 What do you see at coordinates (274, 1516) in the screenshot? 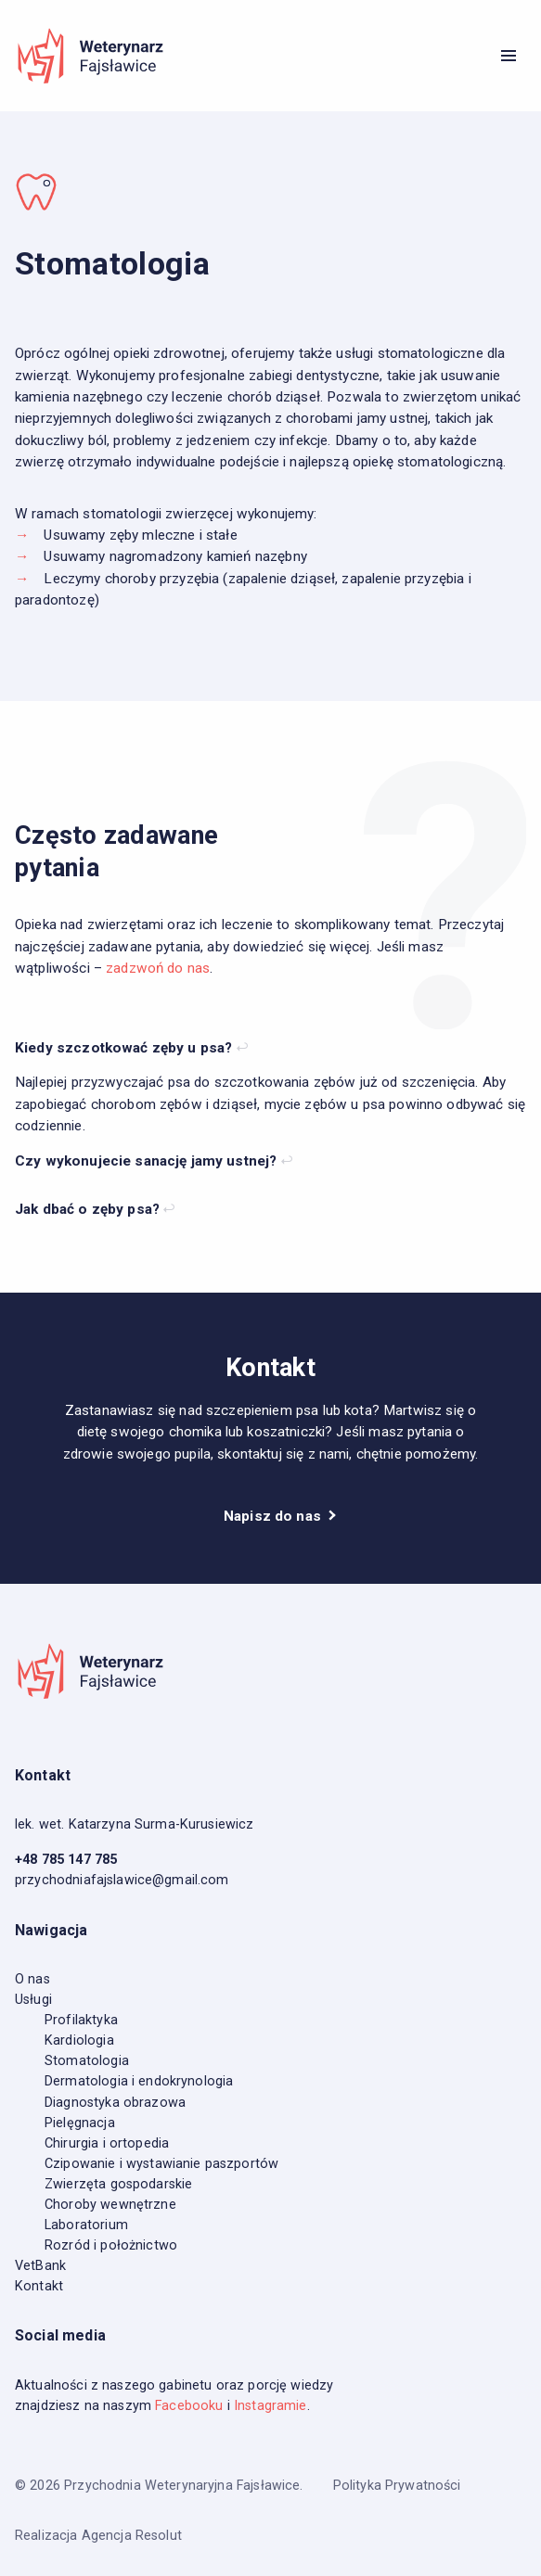
I see `Napisz do nas` at bounding box center [274, 1516].